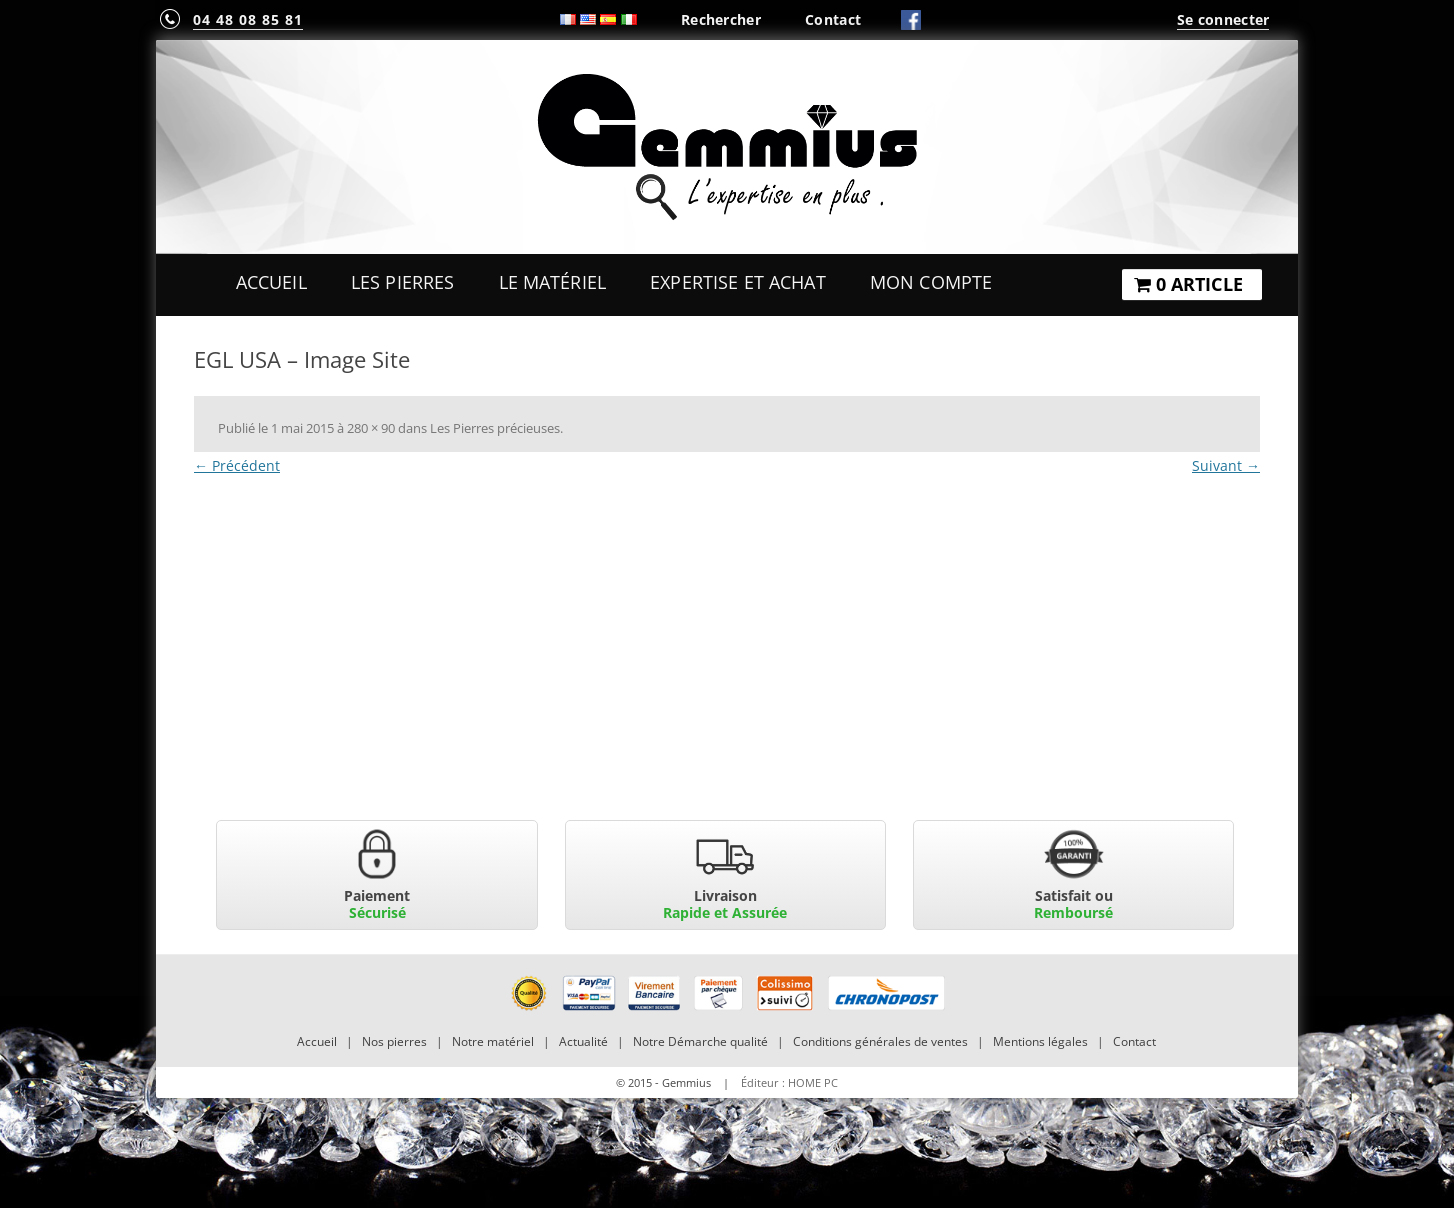 This screenshot has width=1454, height=1208. Describe the element at coordinates (583, 1041) in the screenshot. I see `Actualité` at that location.